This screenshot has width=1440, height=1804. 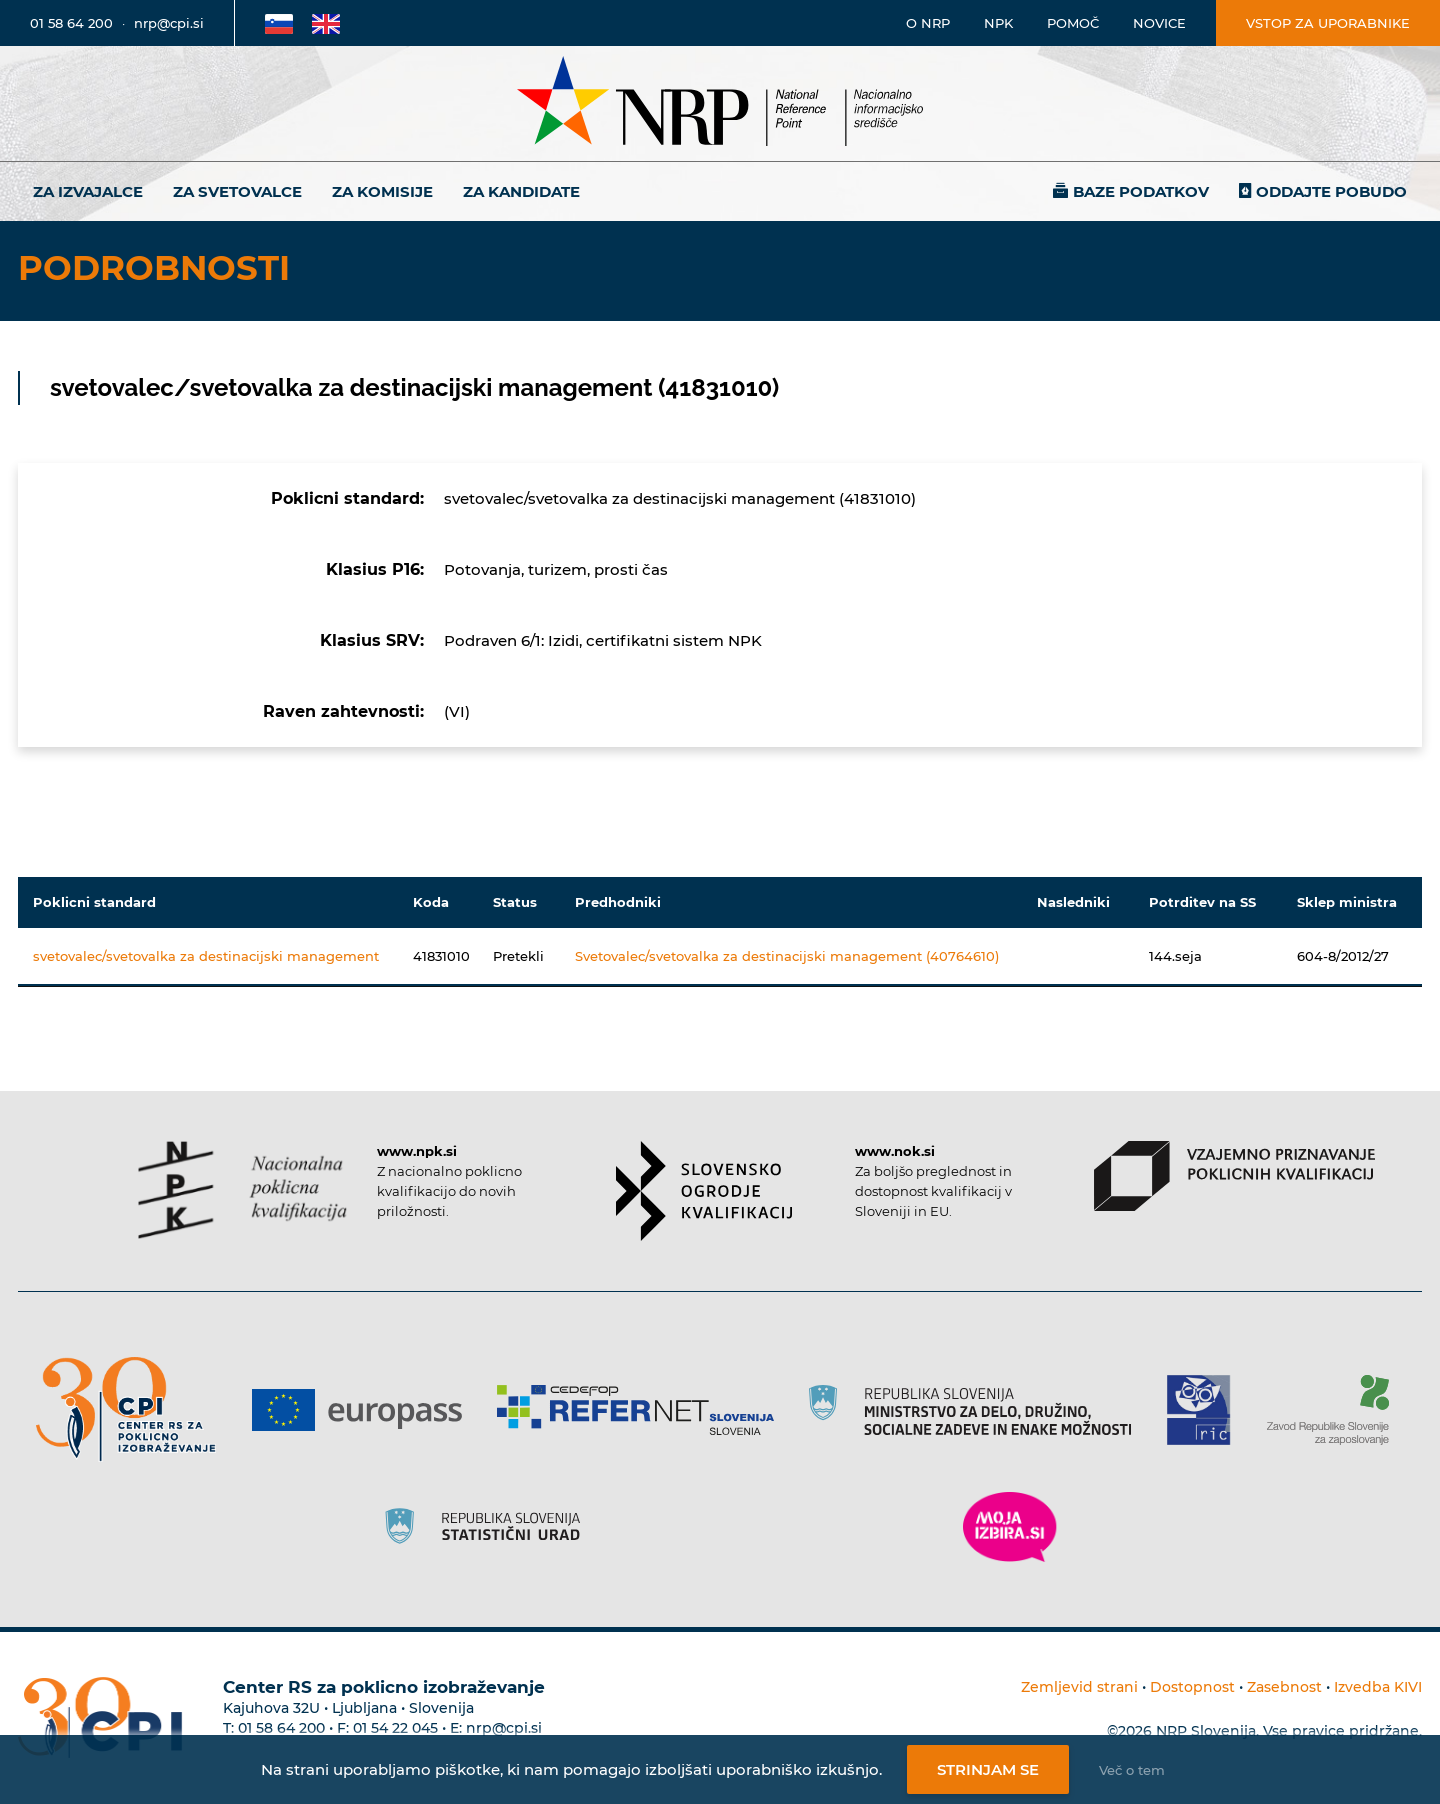 I want to click on Za izvajalce, so click(x=88, y=191).